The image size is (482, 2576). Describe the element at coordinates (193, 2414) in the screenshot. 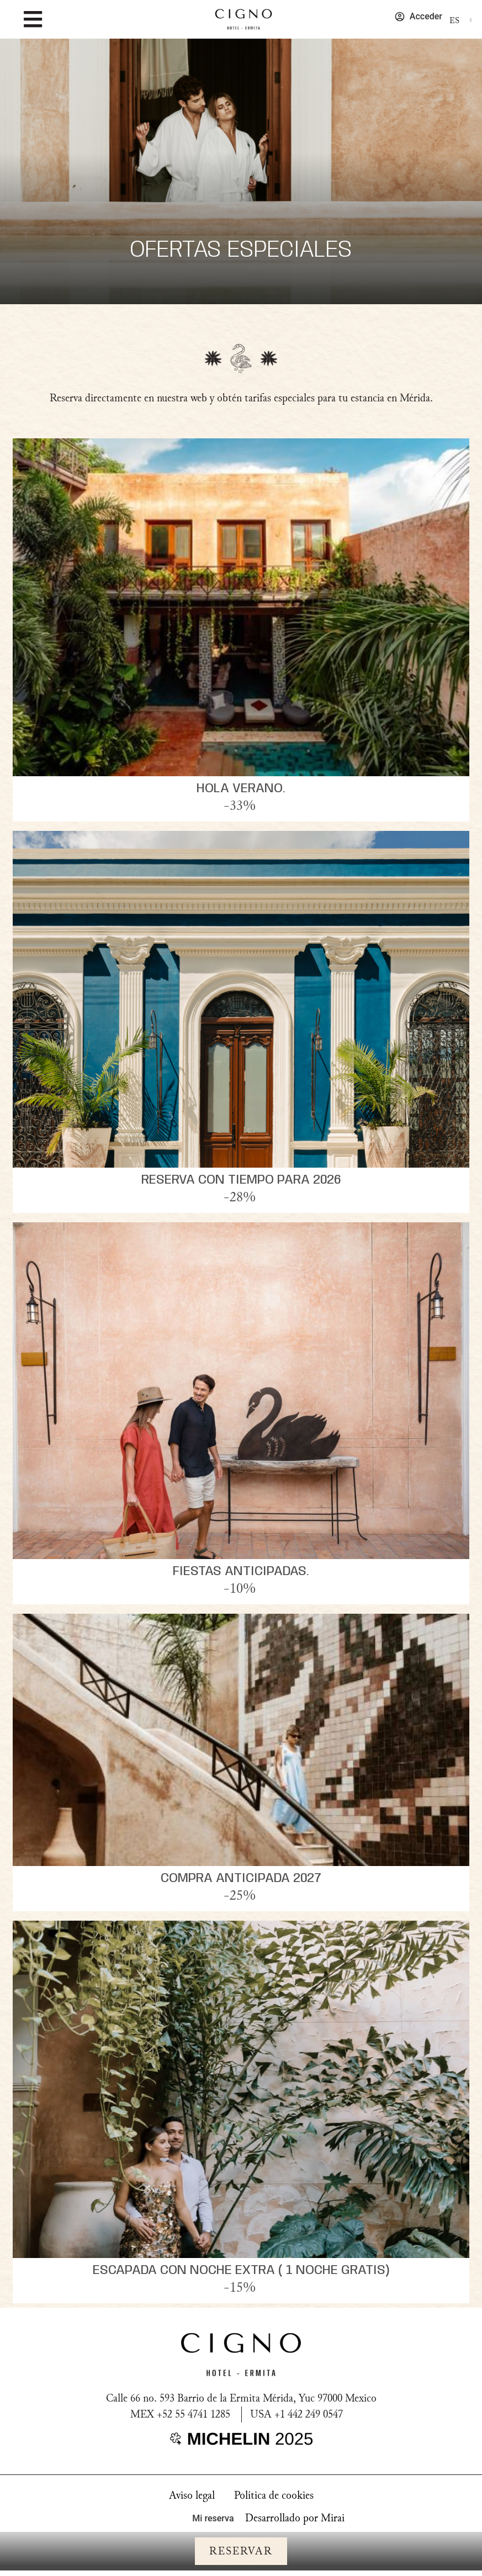

I see `+52 55 4741 1285` at that location.